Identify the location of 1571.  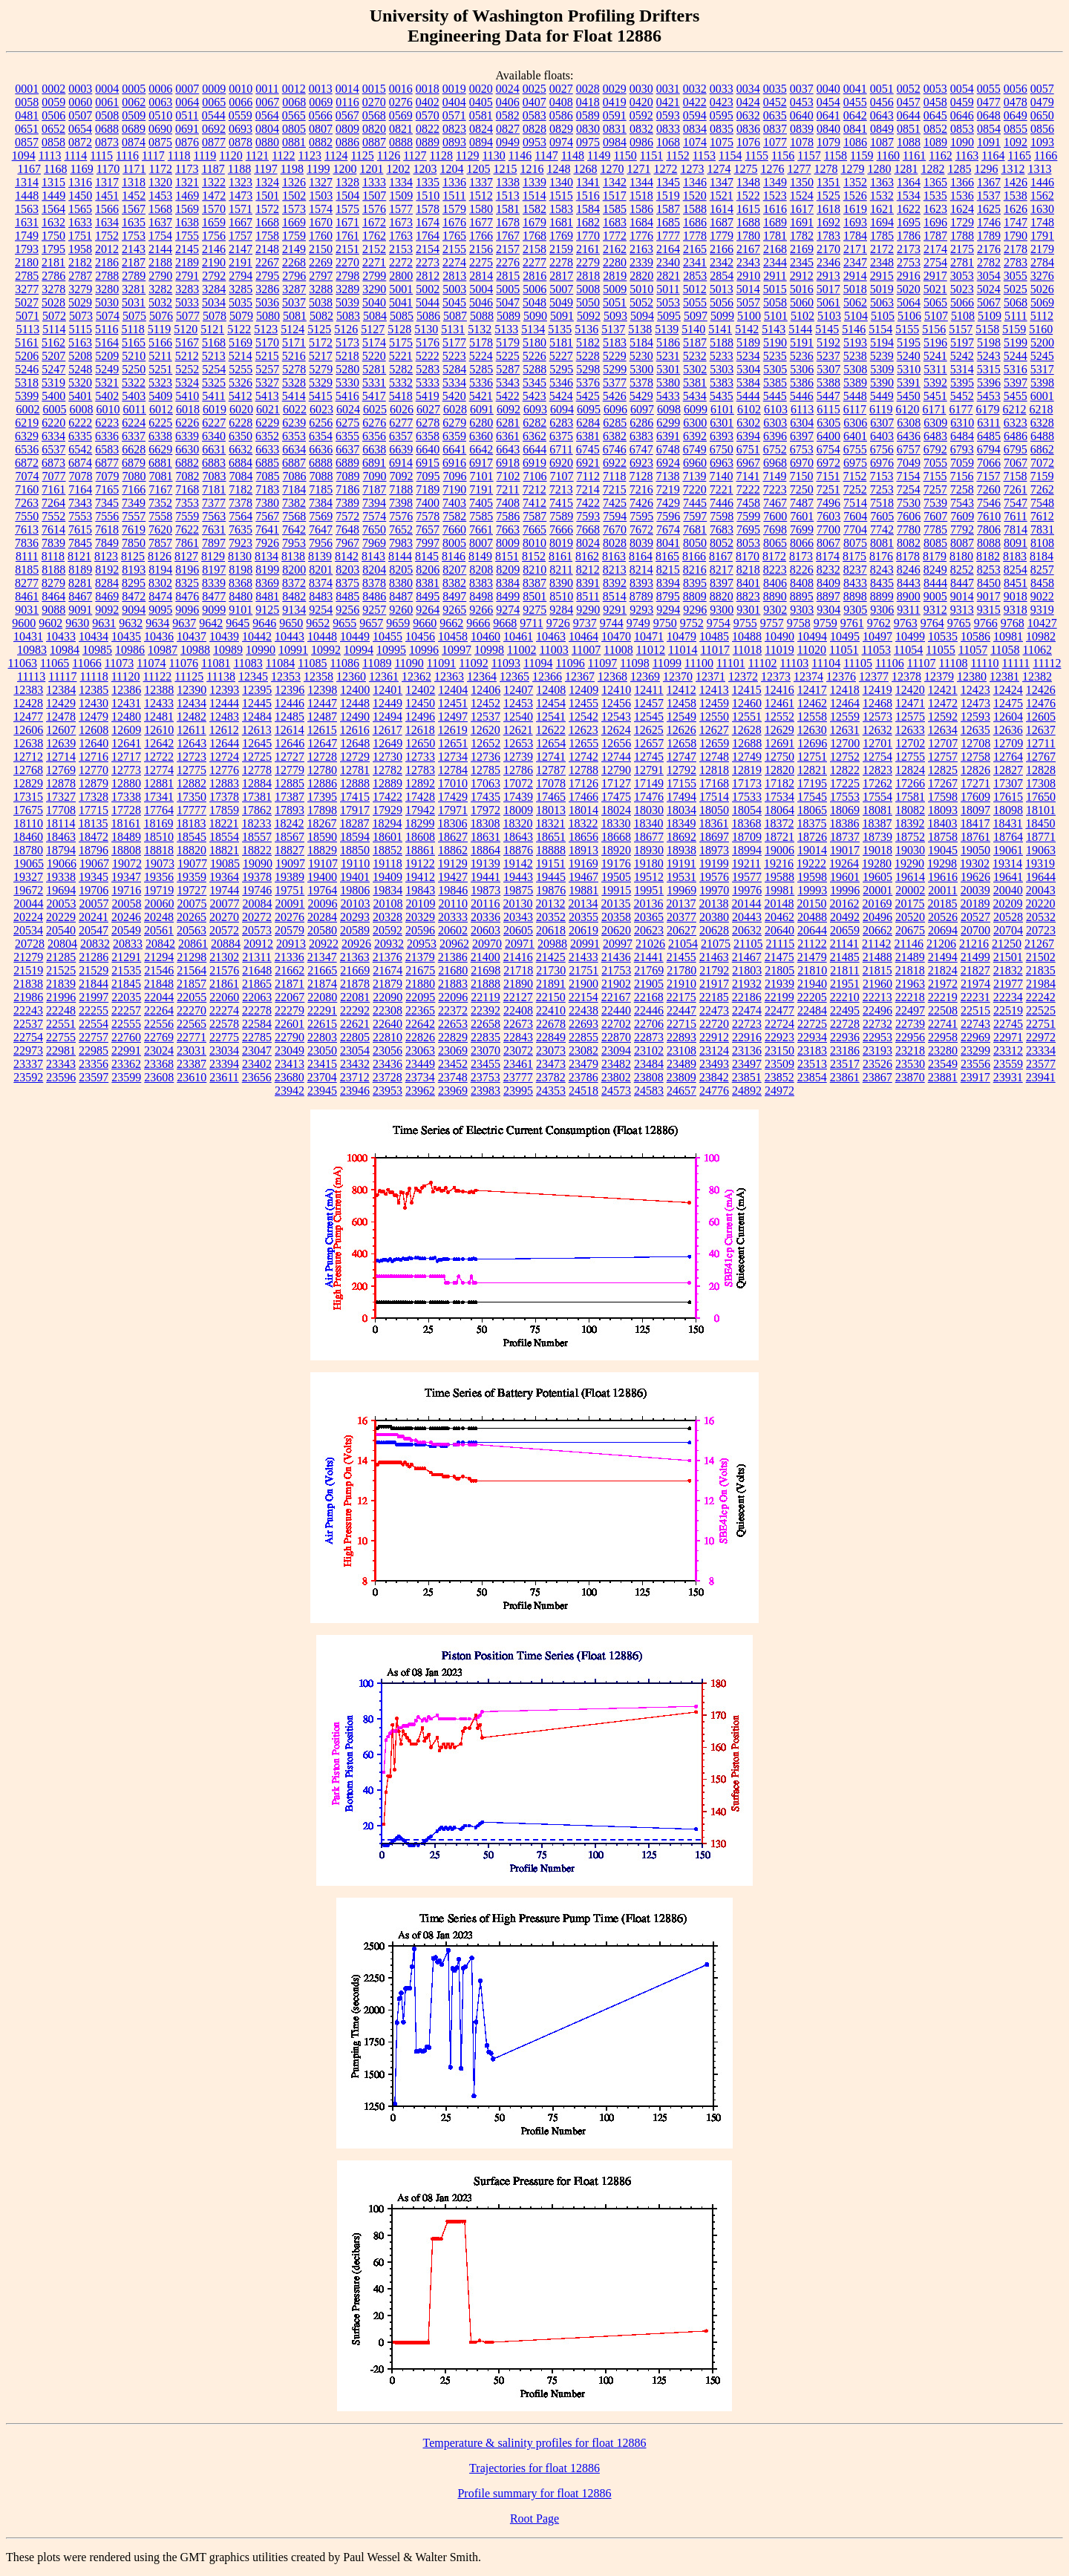
(240, 209).